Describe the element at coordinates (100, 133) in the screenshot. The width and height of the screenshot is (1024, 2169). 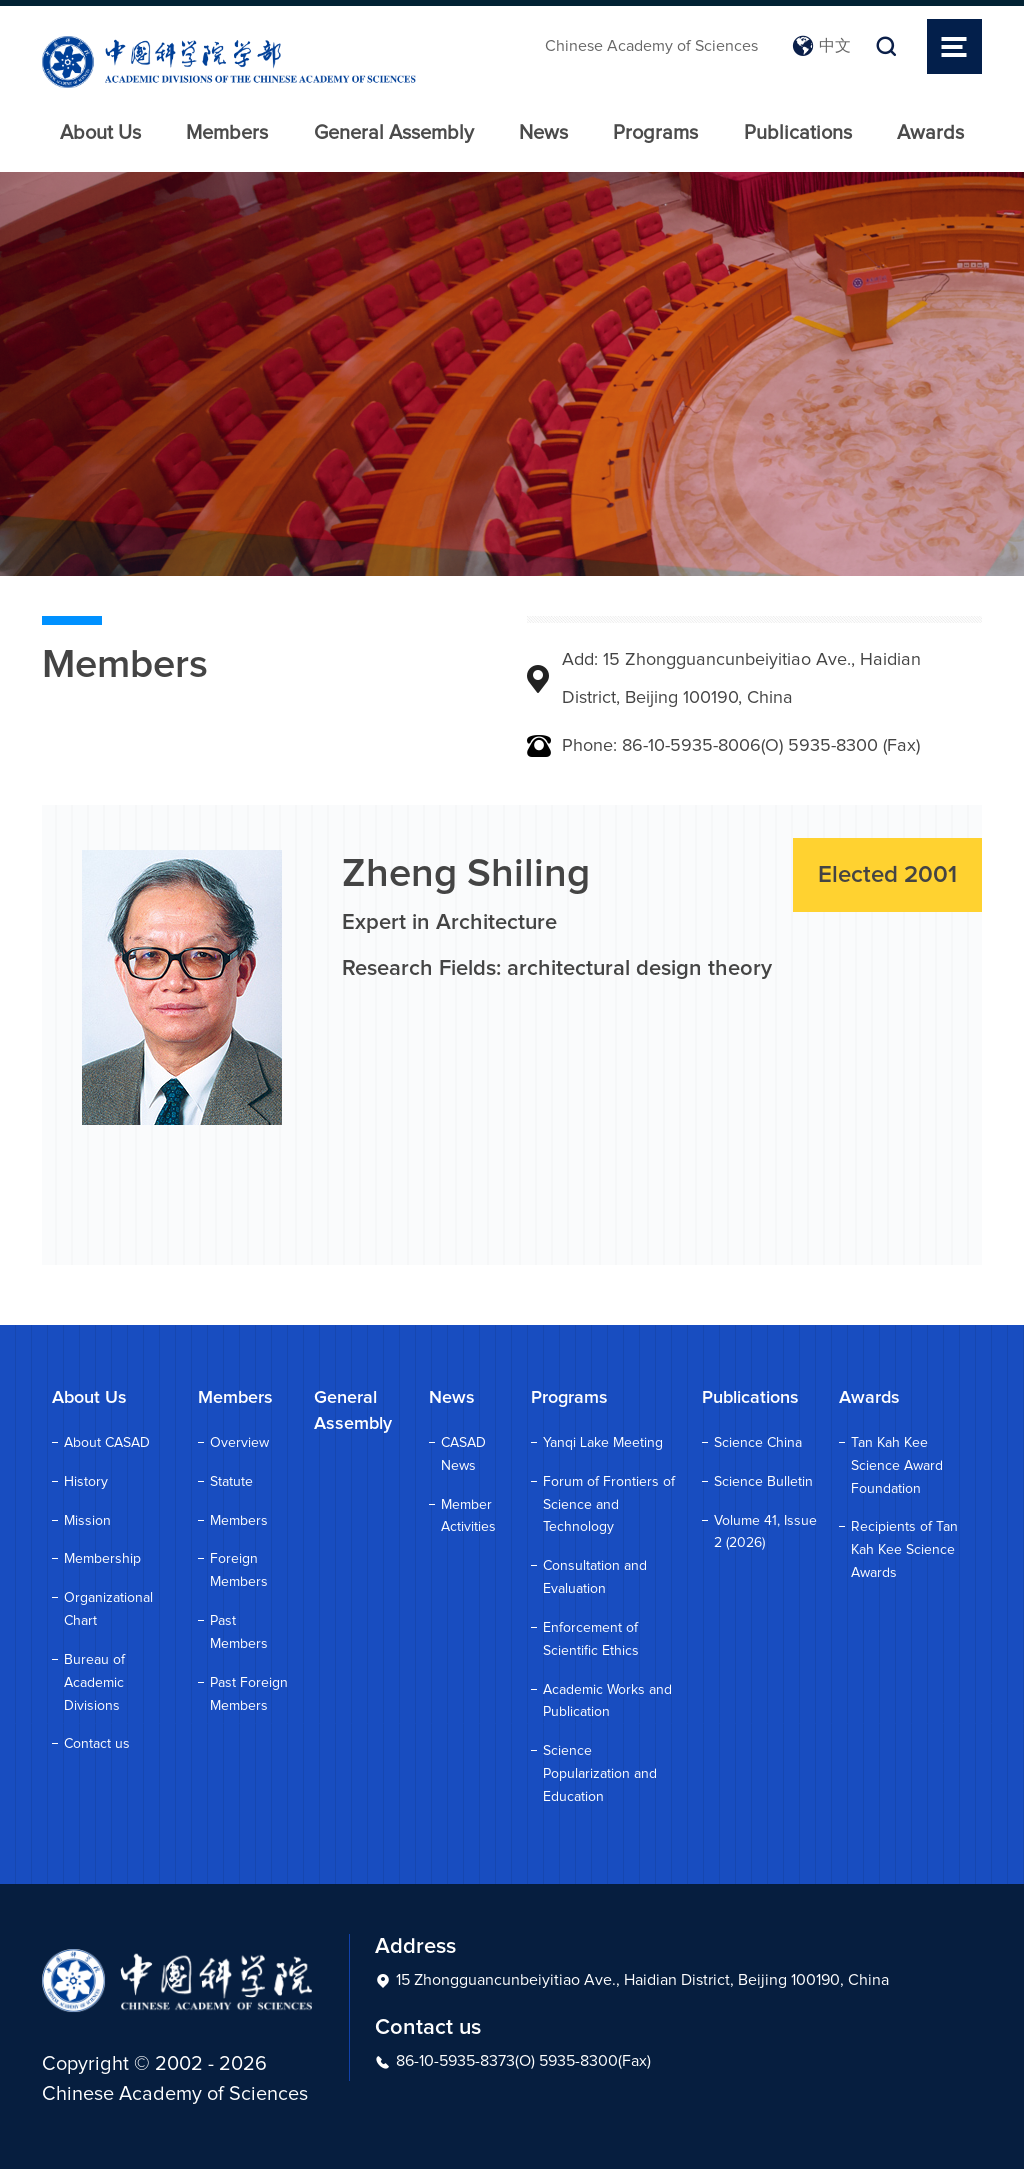
I see `About Us` at that location.